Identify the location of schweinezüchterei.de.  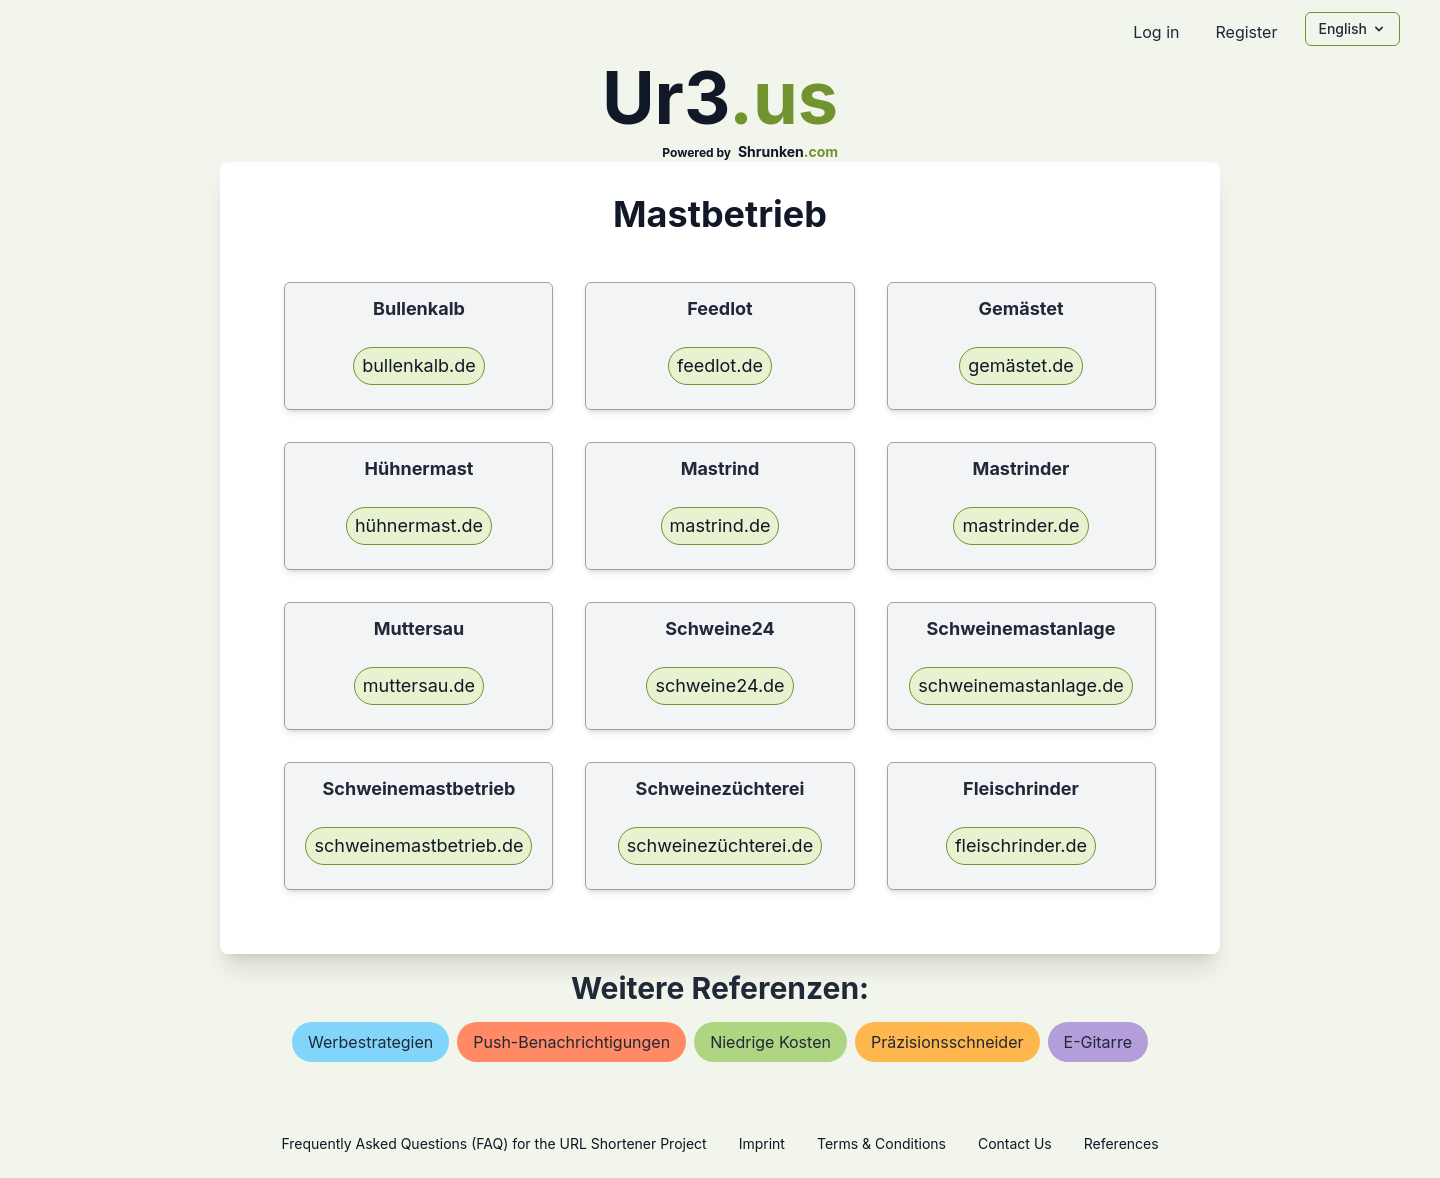
(720, 845).